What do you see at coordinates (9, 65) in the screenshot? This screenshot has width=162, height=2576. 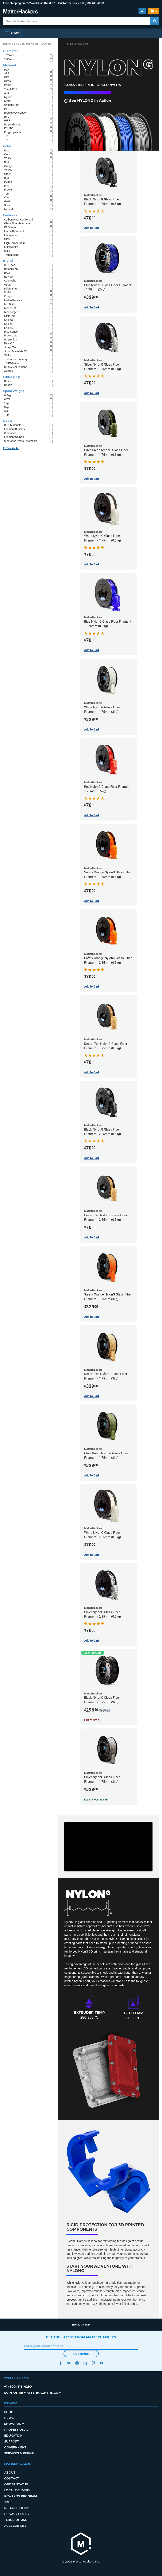 I see `Material` at bounding box center [9, 65].